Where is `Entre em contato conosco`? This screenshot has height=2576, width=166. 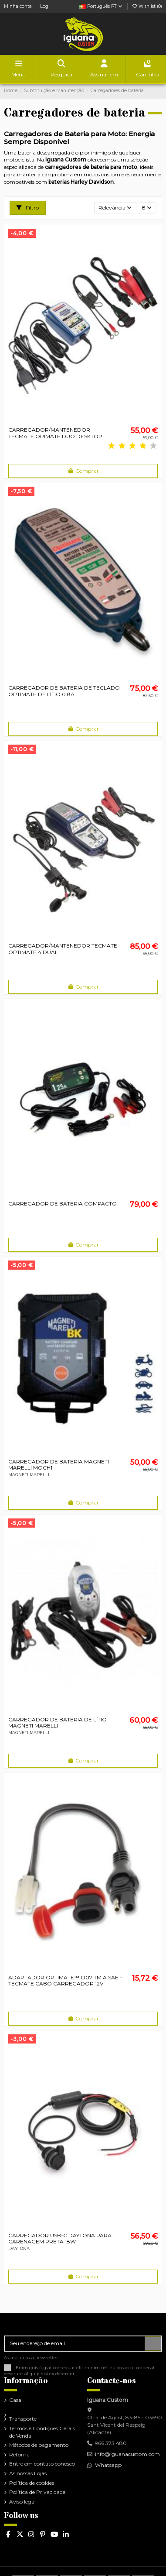 Entre em contato conosco is located at coordinates (42, 2463).